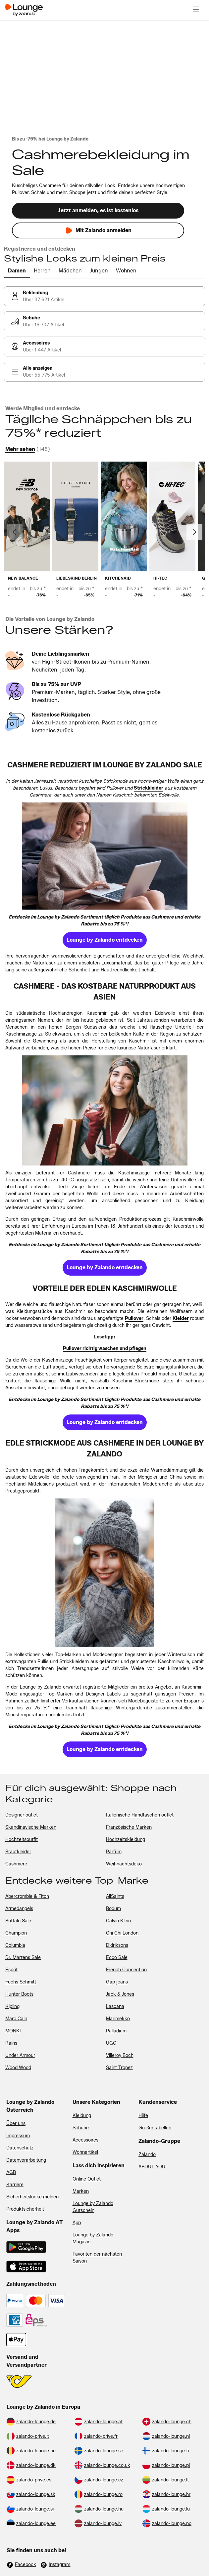  I want to click on Datenschutz, so click(19, 2148).